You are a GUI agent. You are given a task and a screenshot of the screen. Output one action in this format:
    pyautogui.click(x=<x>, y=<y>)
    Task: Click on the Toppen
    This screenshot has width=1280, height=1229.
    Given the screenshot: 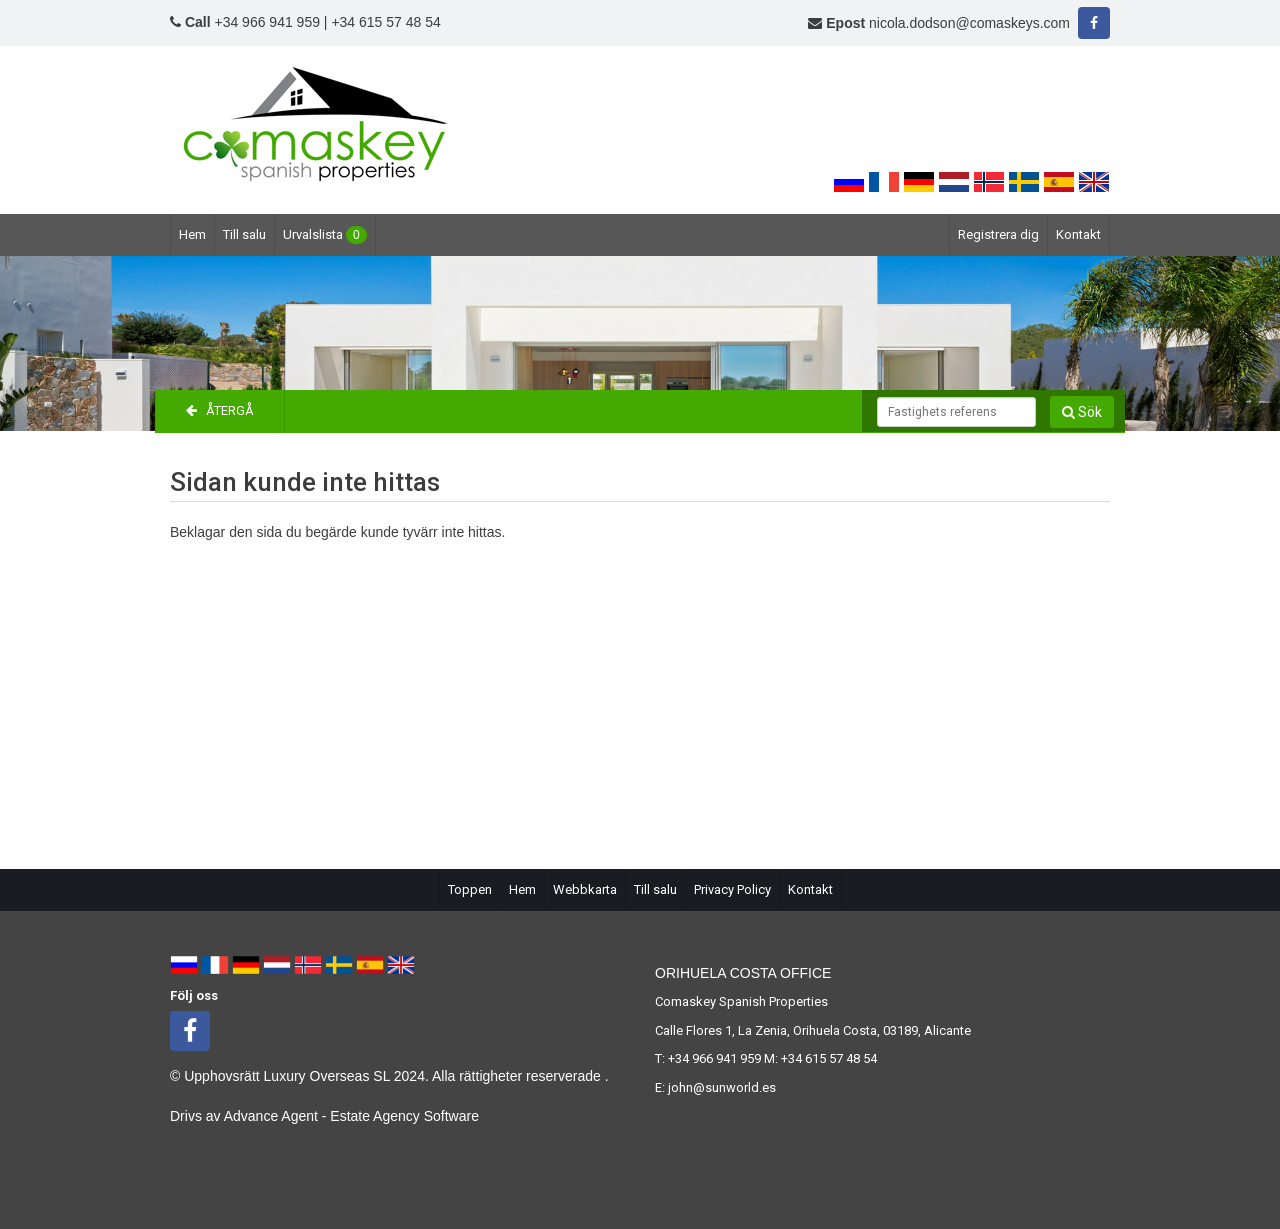 What is the action you would take?
    pyautogui.click(x=470, y=889)
    